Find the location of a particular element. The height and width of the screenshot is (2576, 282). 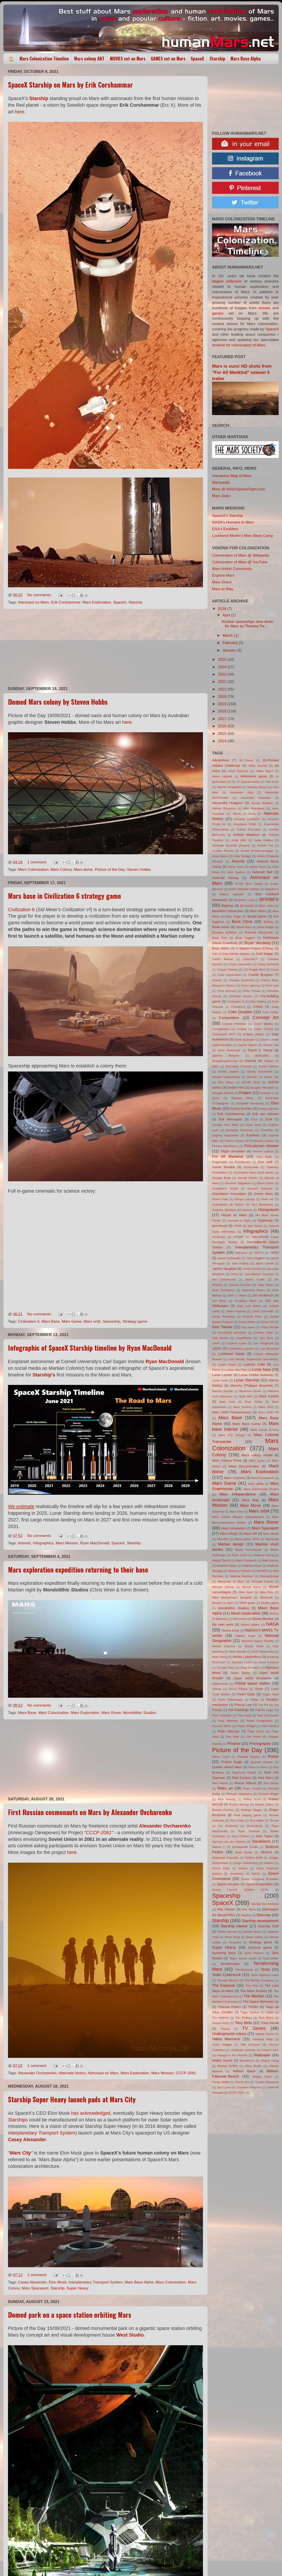

Phobos is located at coordinates (234, 1743).